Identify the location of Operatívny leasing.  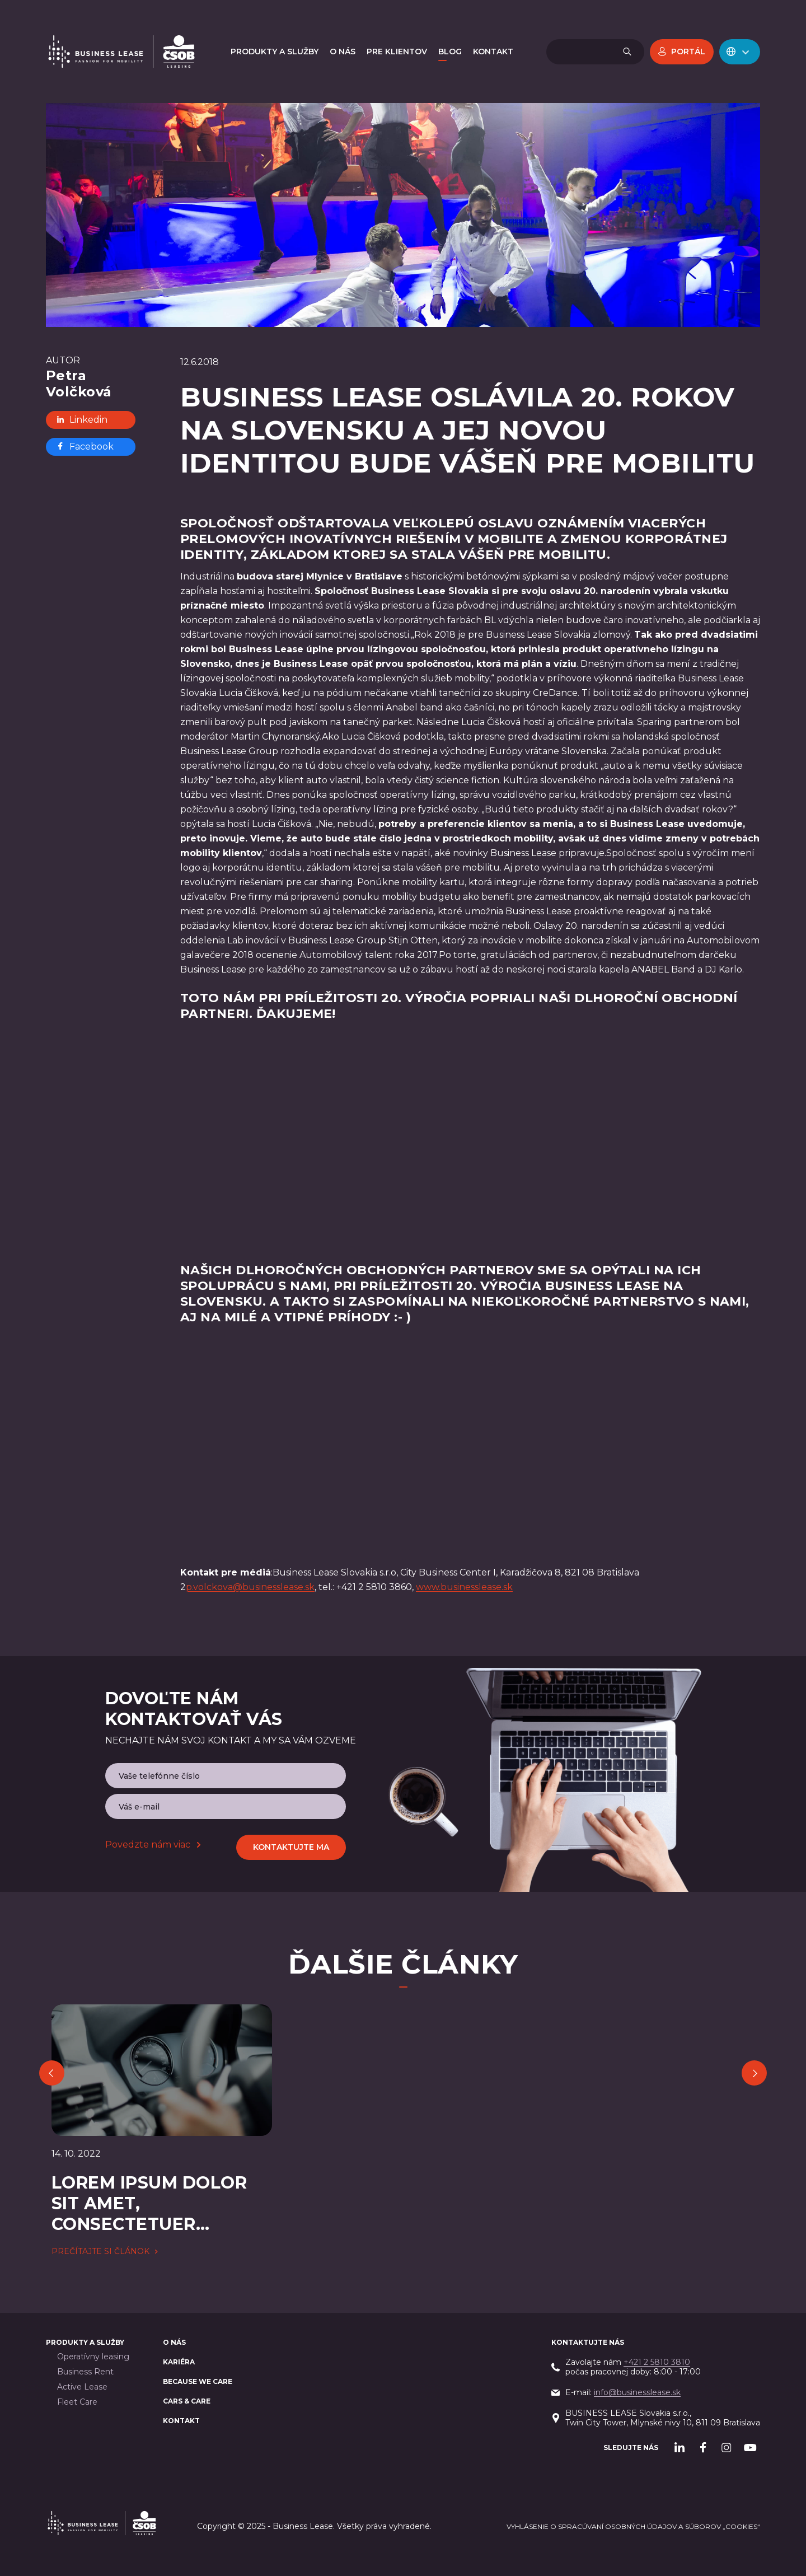
(93, 2357).